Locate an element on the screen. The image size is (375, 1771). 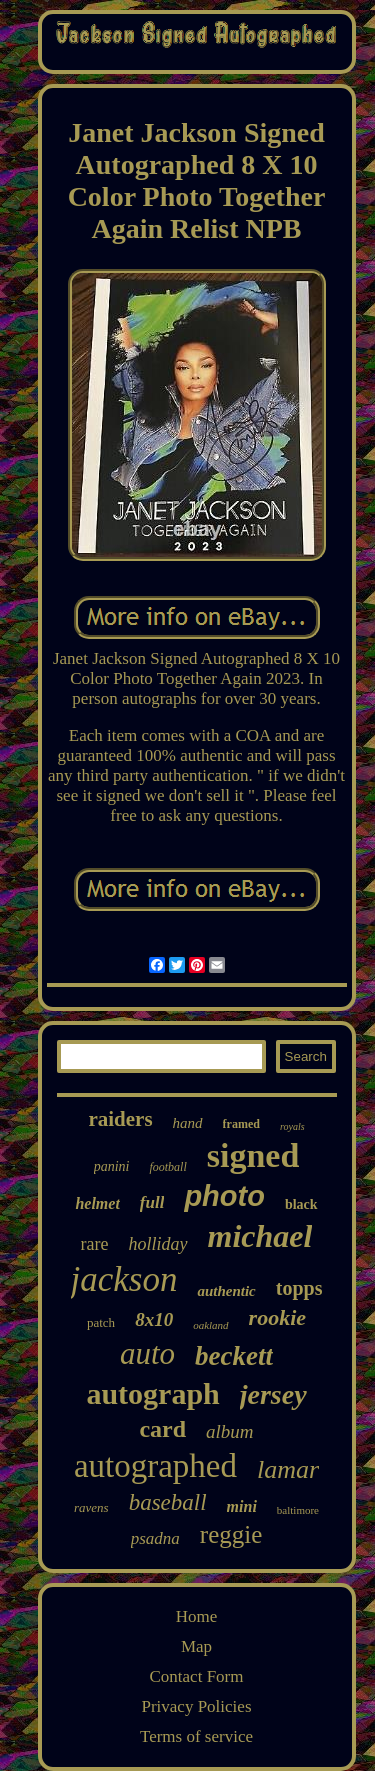
auto is located at coordinates (147, 1353).